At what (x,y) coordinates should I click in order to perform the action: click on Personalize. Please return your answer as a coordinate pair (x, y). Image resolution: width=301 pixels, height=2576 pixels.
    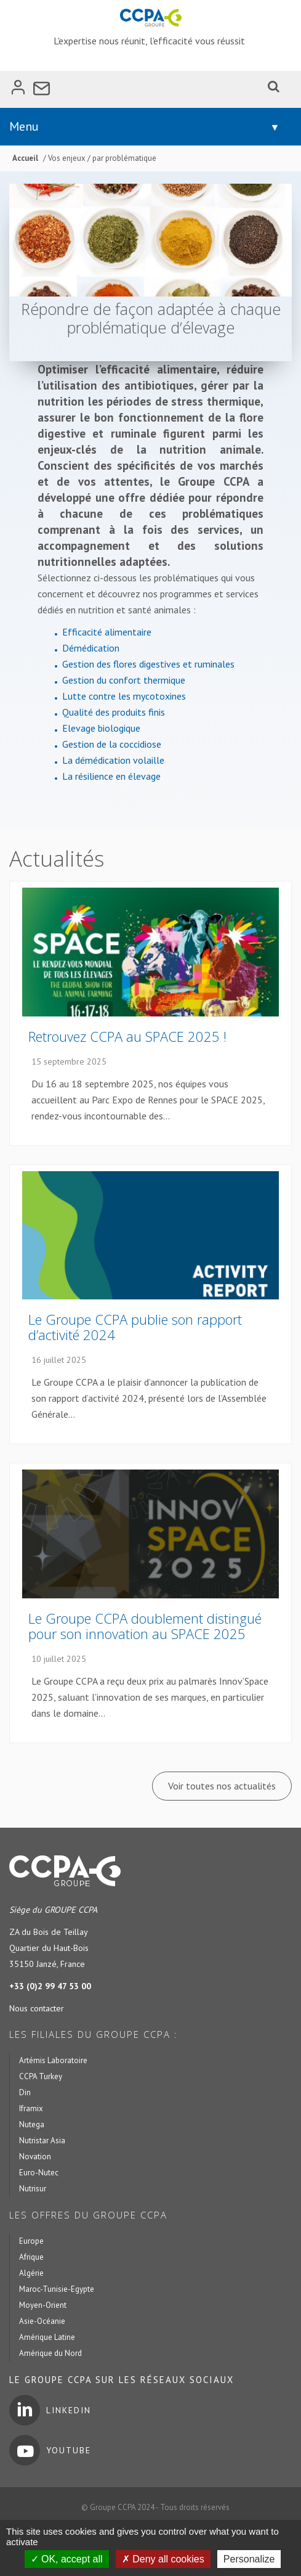
    Looking at the image, I should click on (249, 2559).